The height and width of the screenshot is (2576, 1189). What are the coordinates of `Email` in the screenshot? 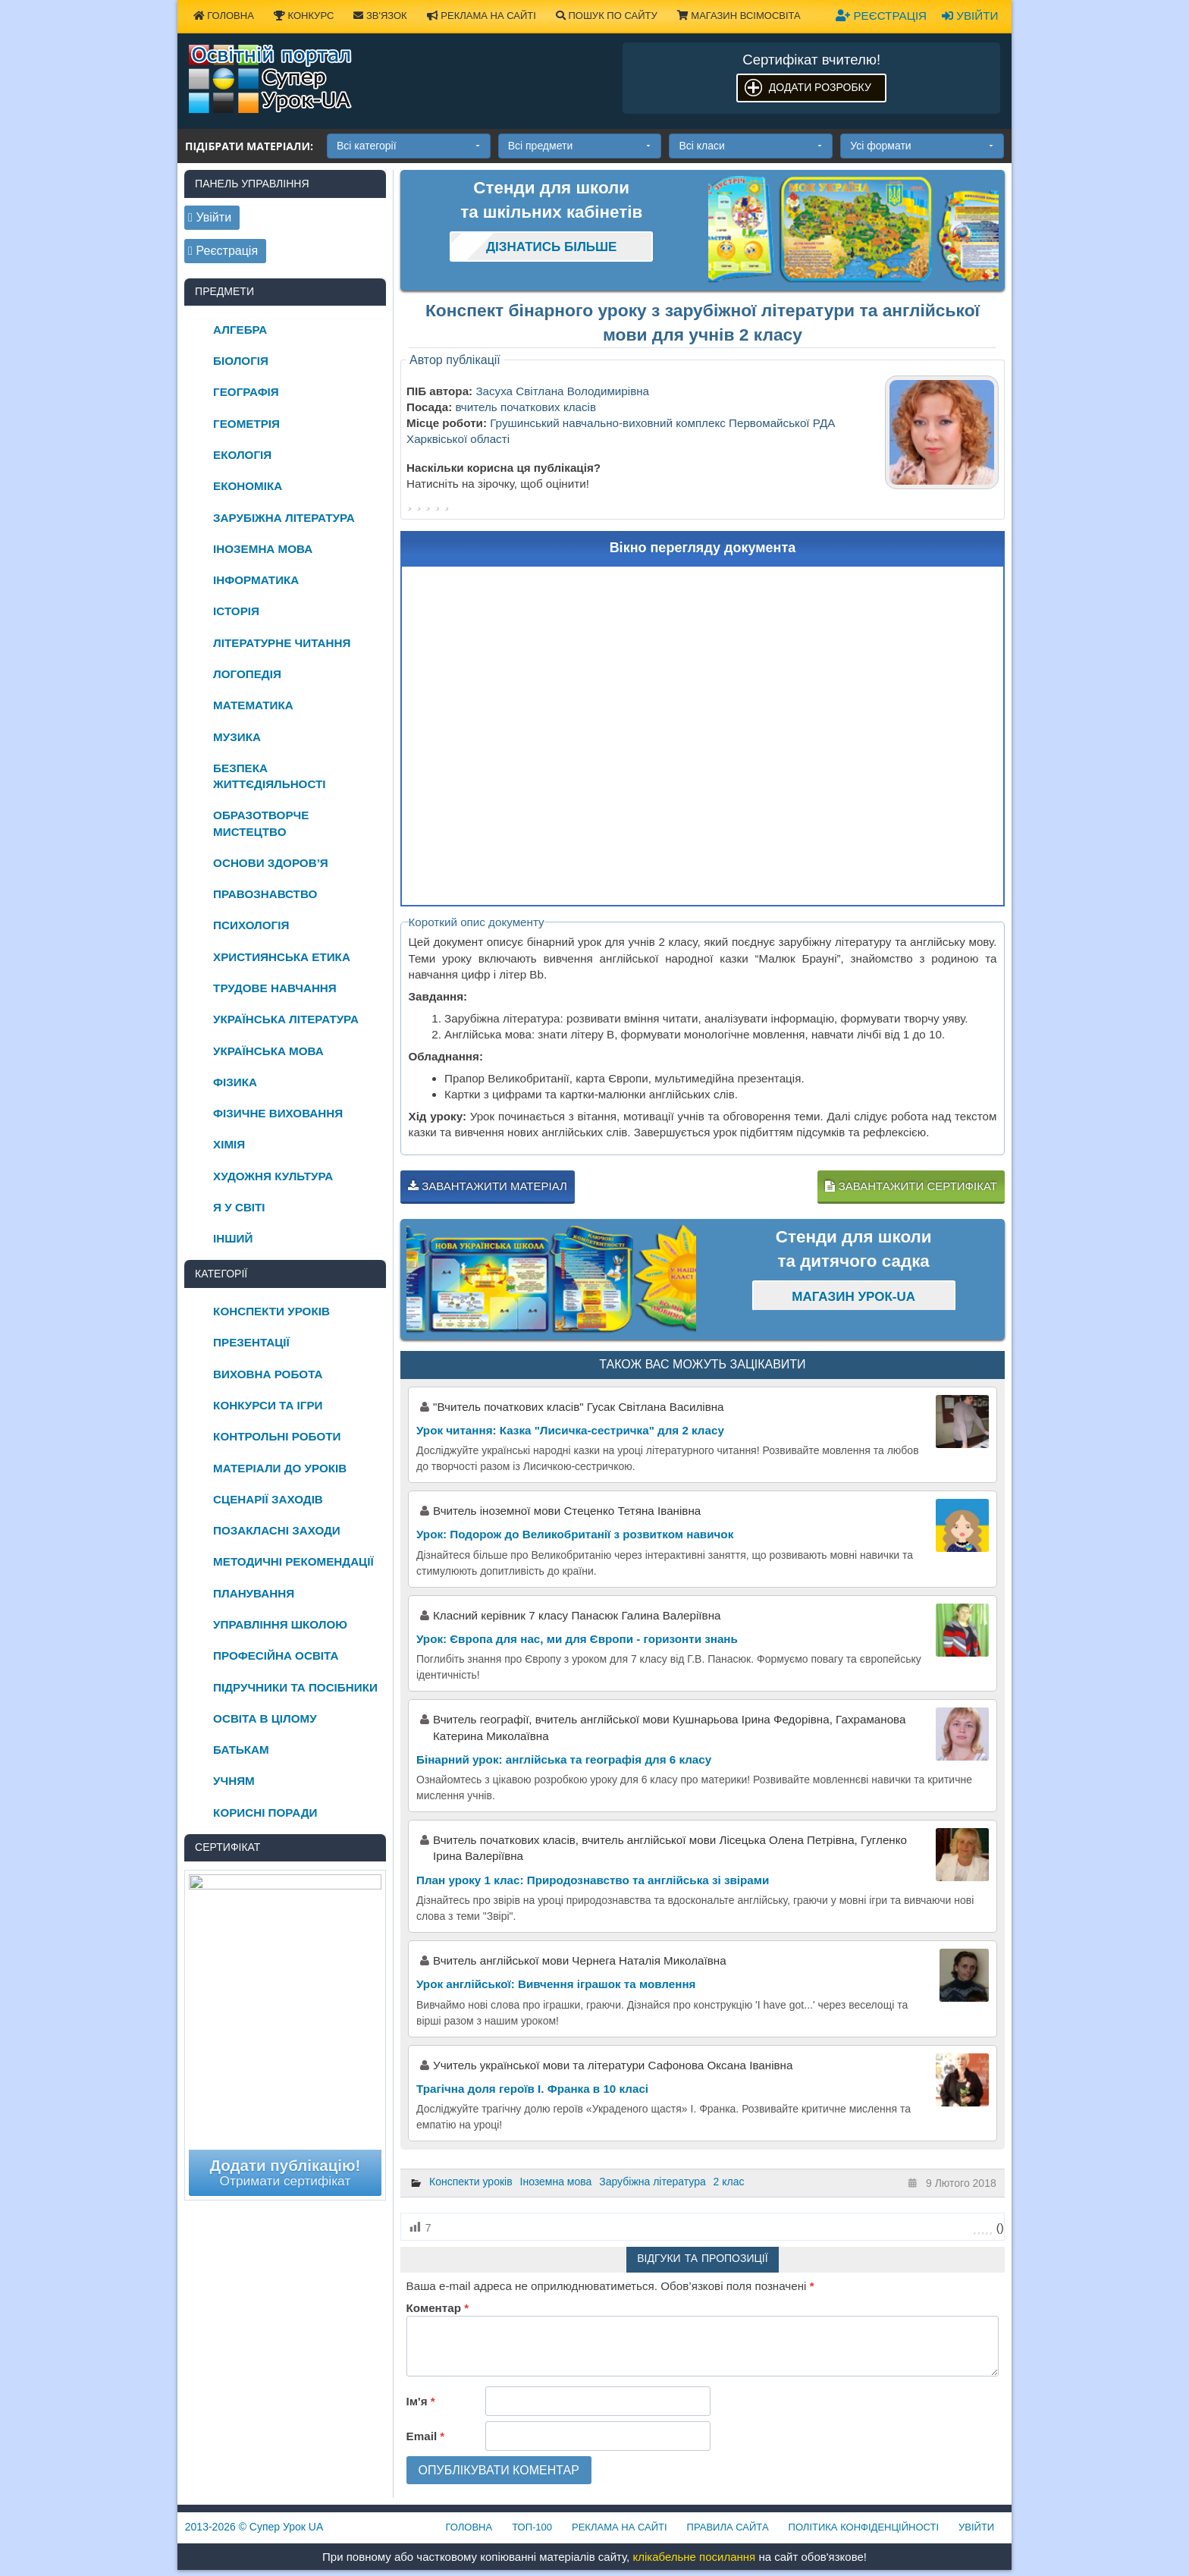 It's located at (425, 2436).